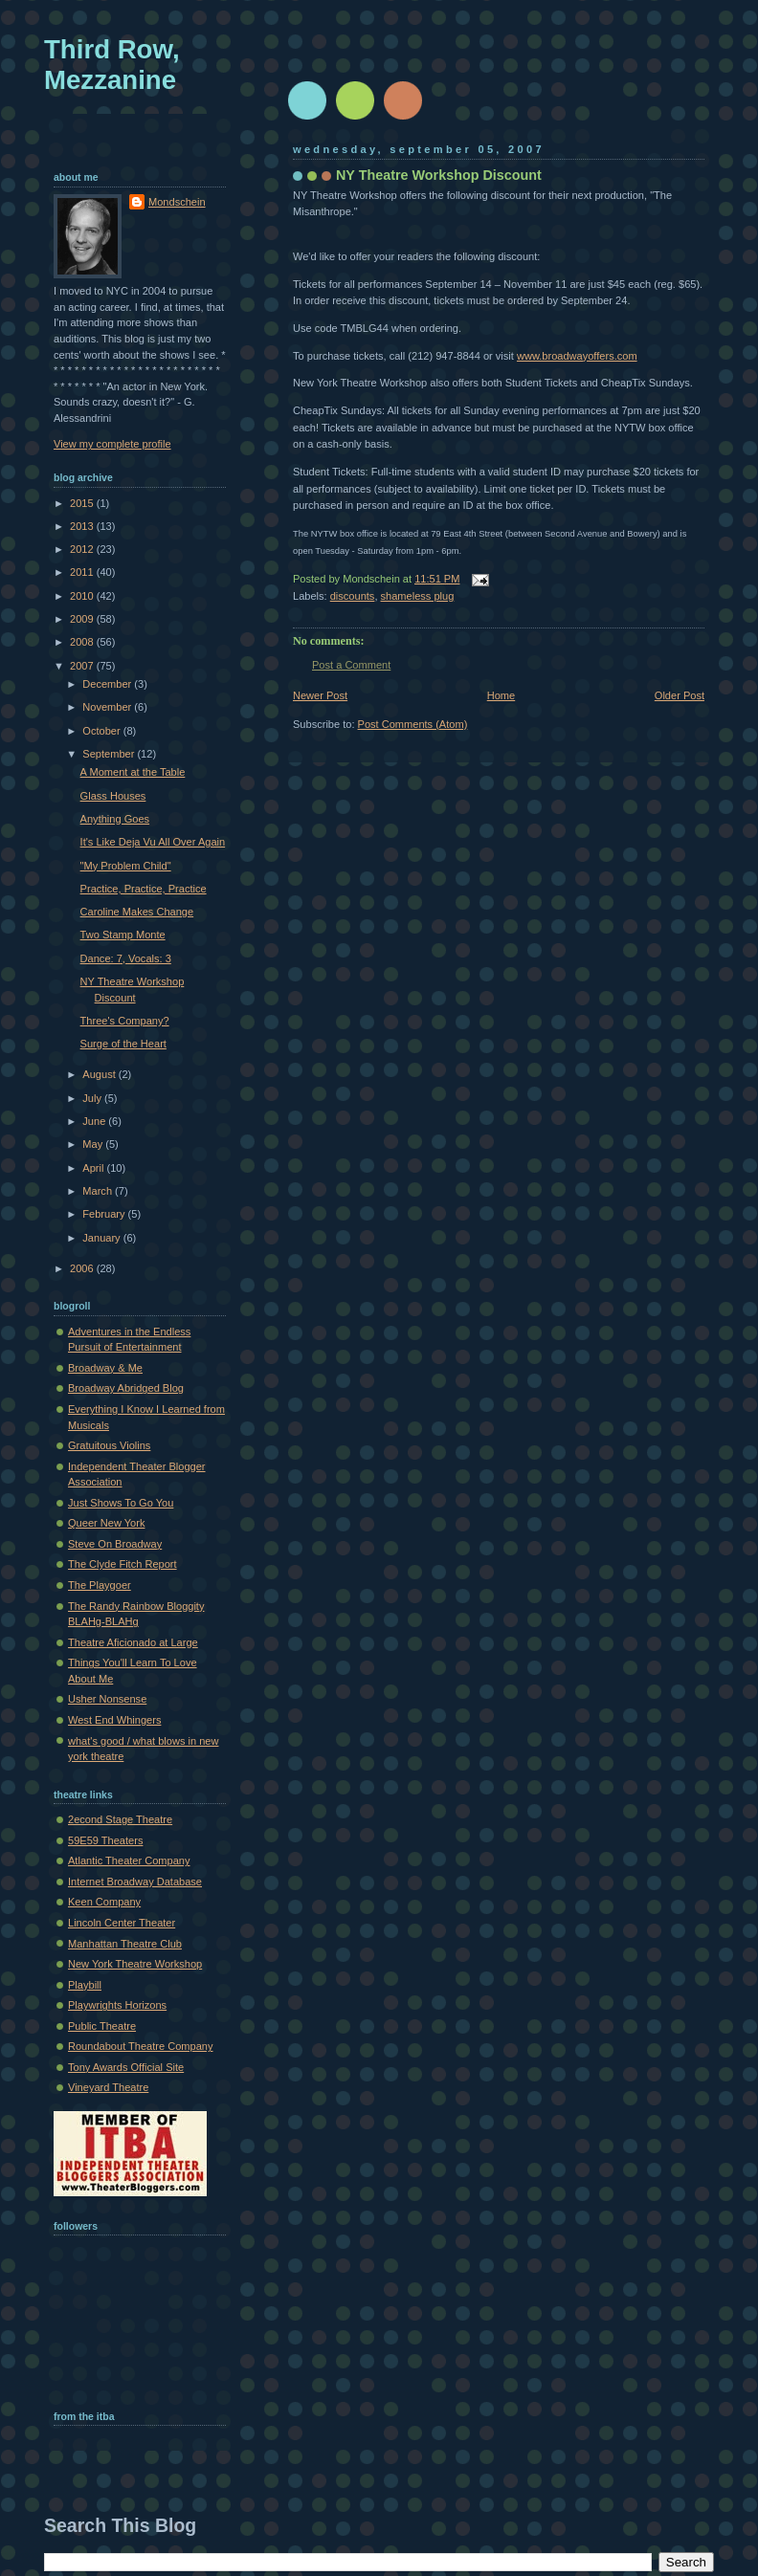  I want to click on 2007, so click(83, 666).